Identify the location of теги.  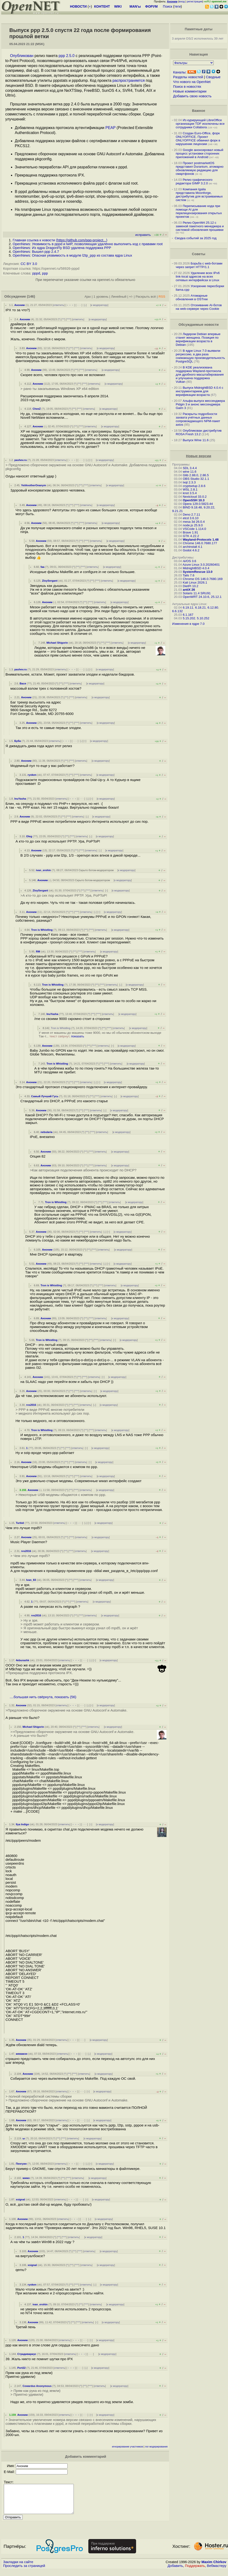
(177, 6).